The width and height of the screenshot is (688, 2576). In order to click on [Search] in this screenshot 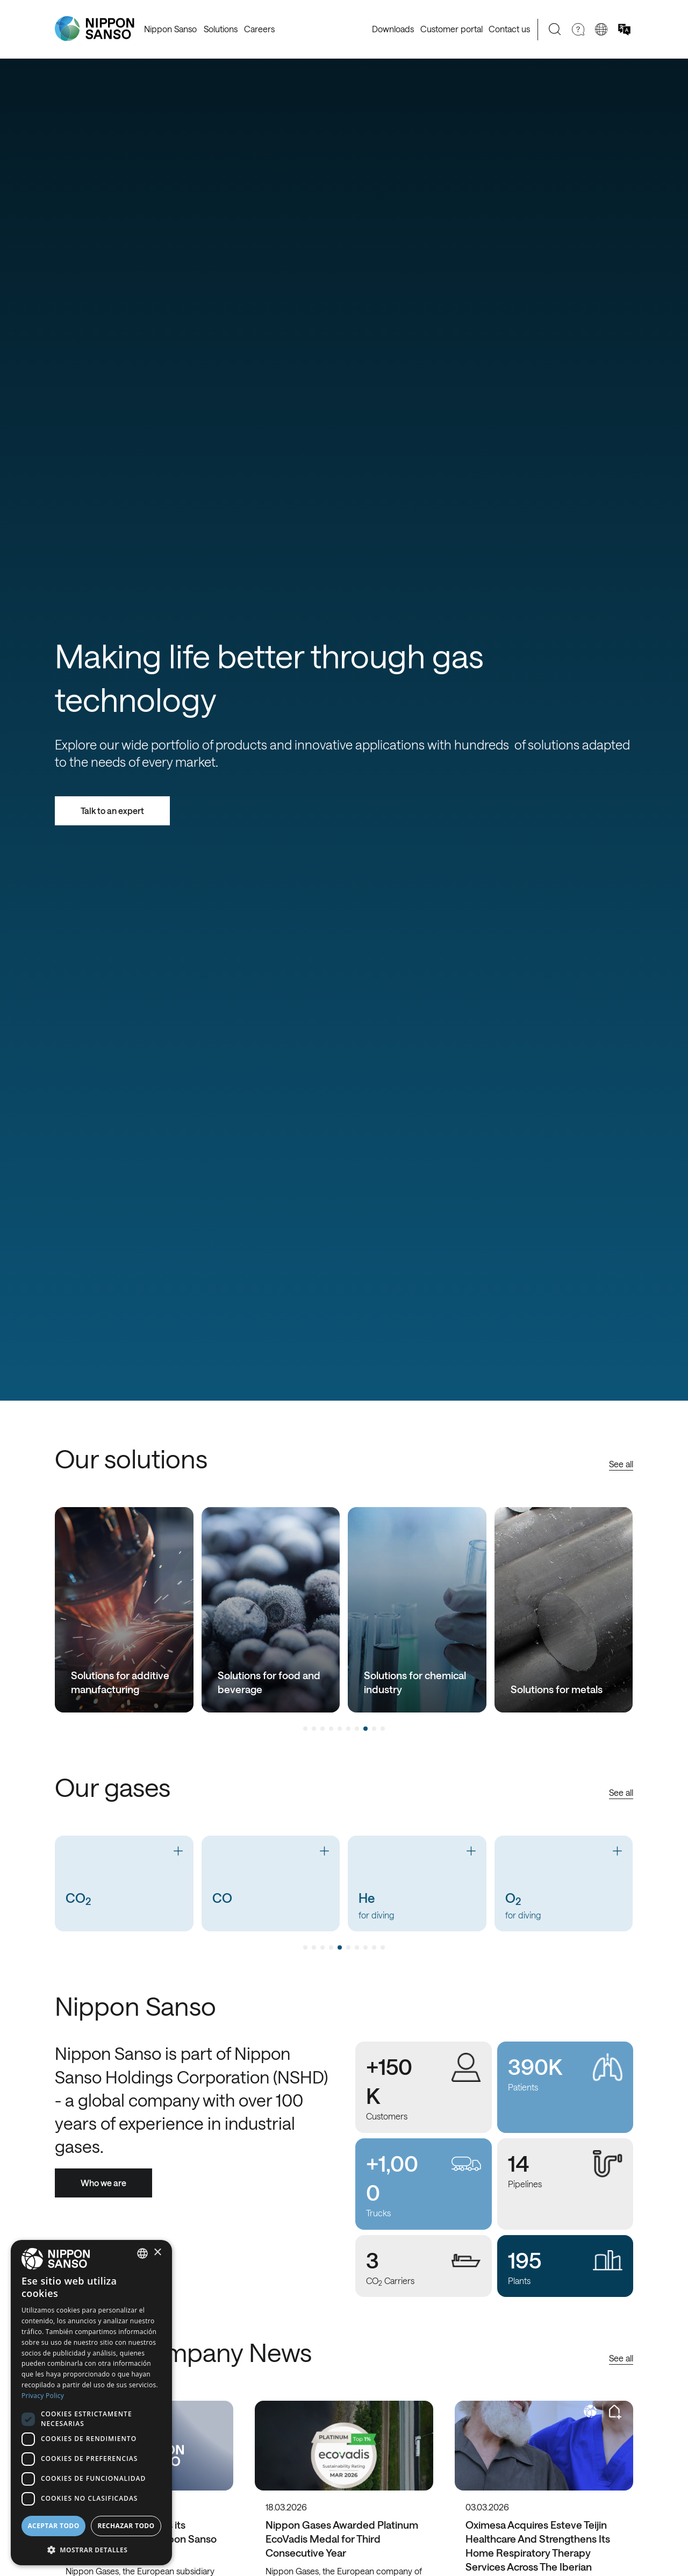, I will do `click(555, 29)`.